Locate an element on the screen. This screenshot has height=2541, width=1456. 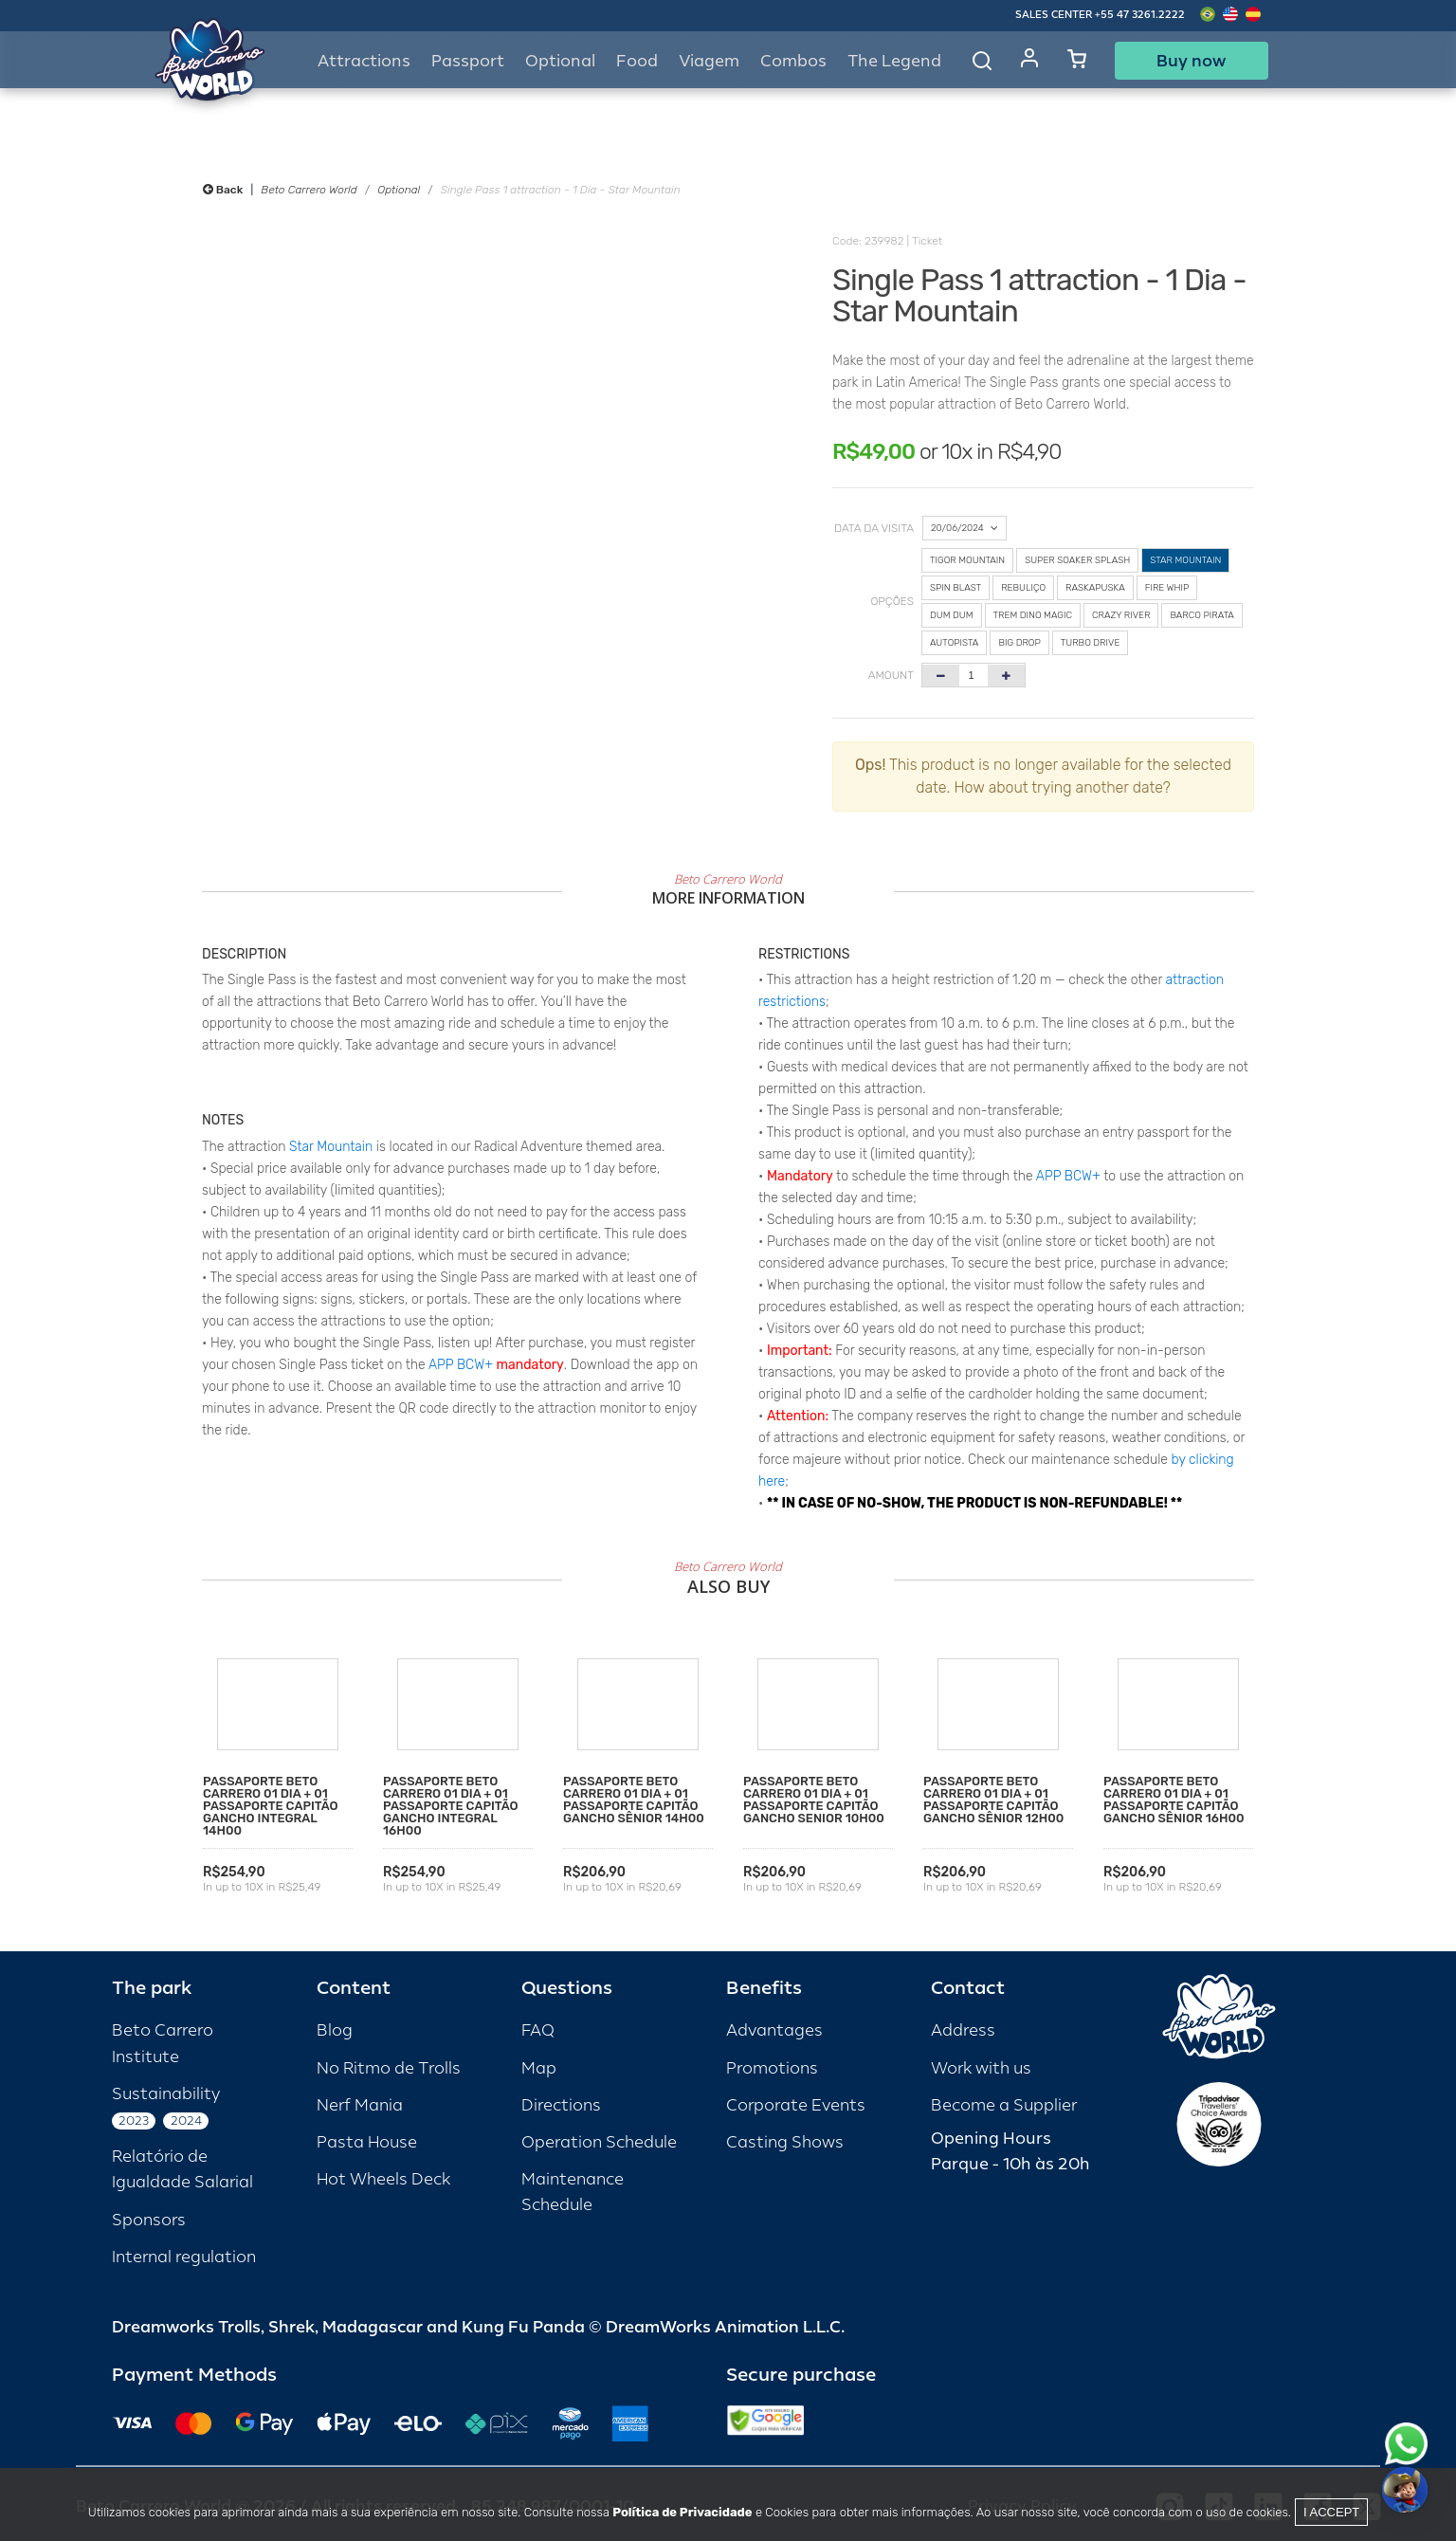
Promotions is located at coordinates (772, 2068).